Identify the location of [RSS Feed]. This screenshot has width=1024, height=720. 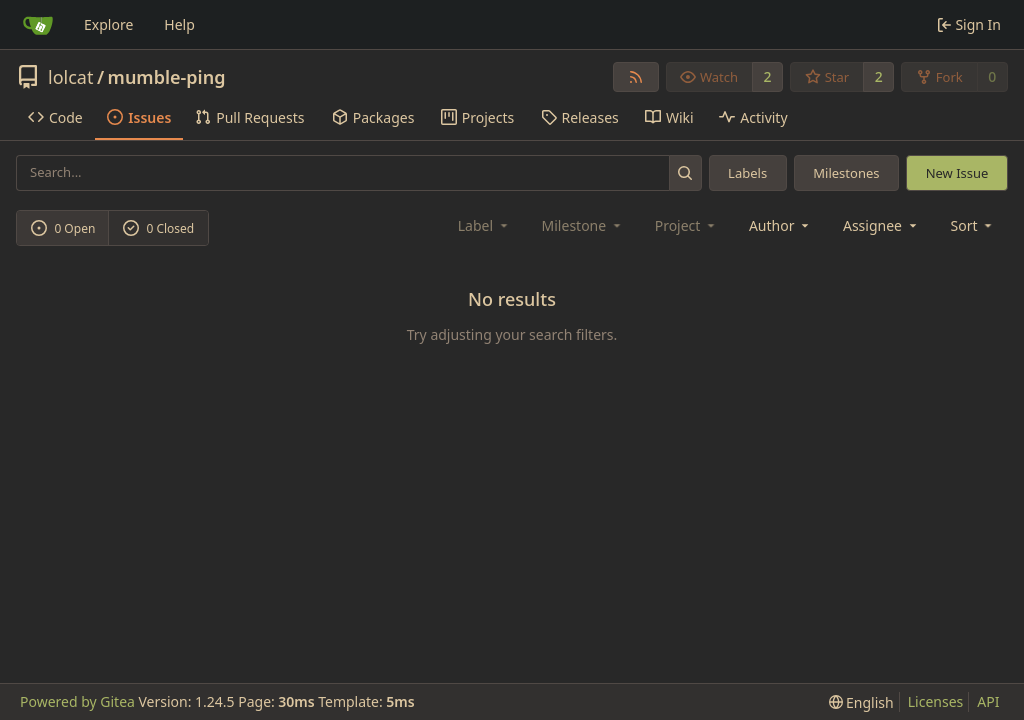
(636, 77).